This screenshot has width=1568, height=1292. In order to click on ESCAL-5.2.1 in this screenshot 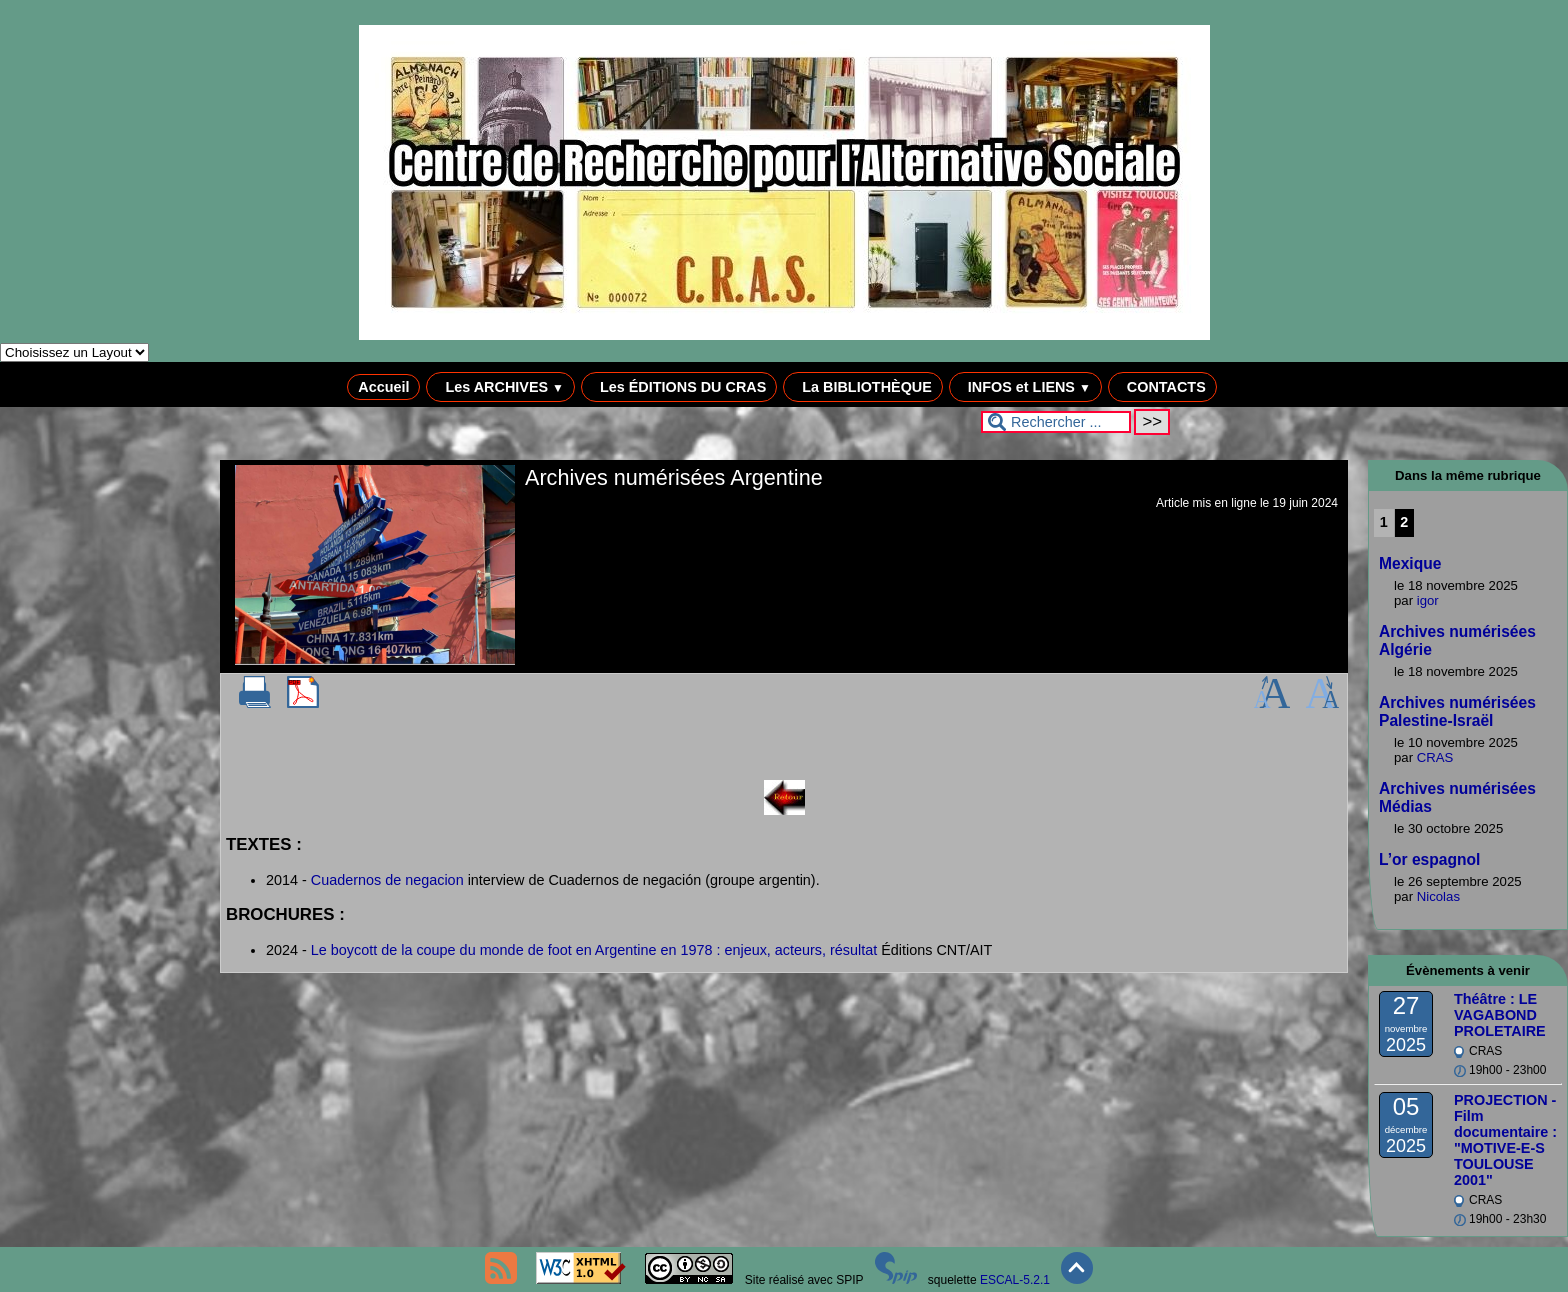, I will do `click(1015, 1280)`.